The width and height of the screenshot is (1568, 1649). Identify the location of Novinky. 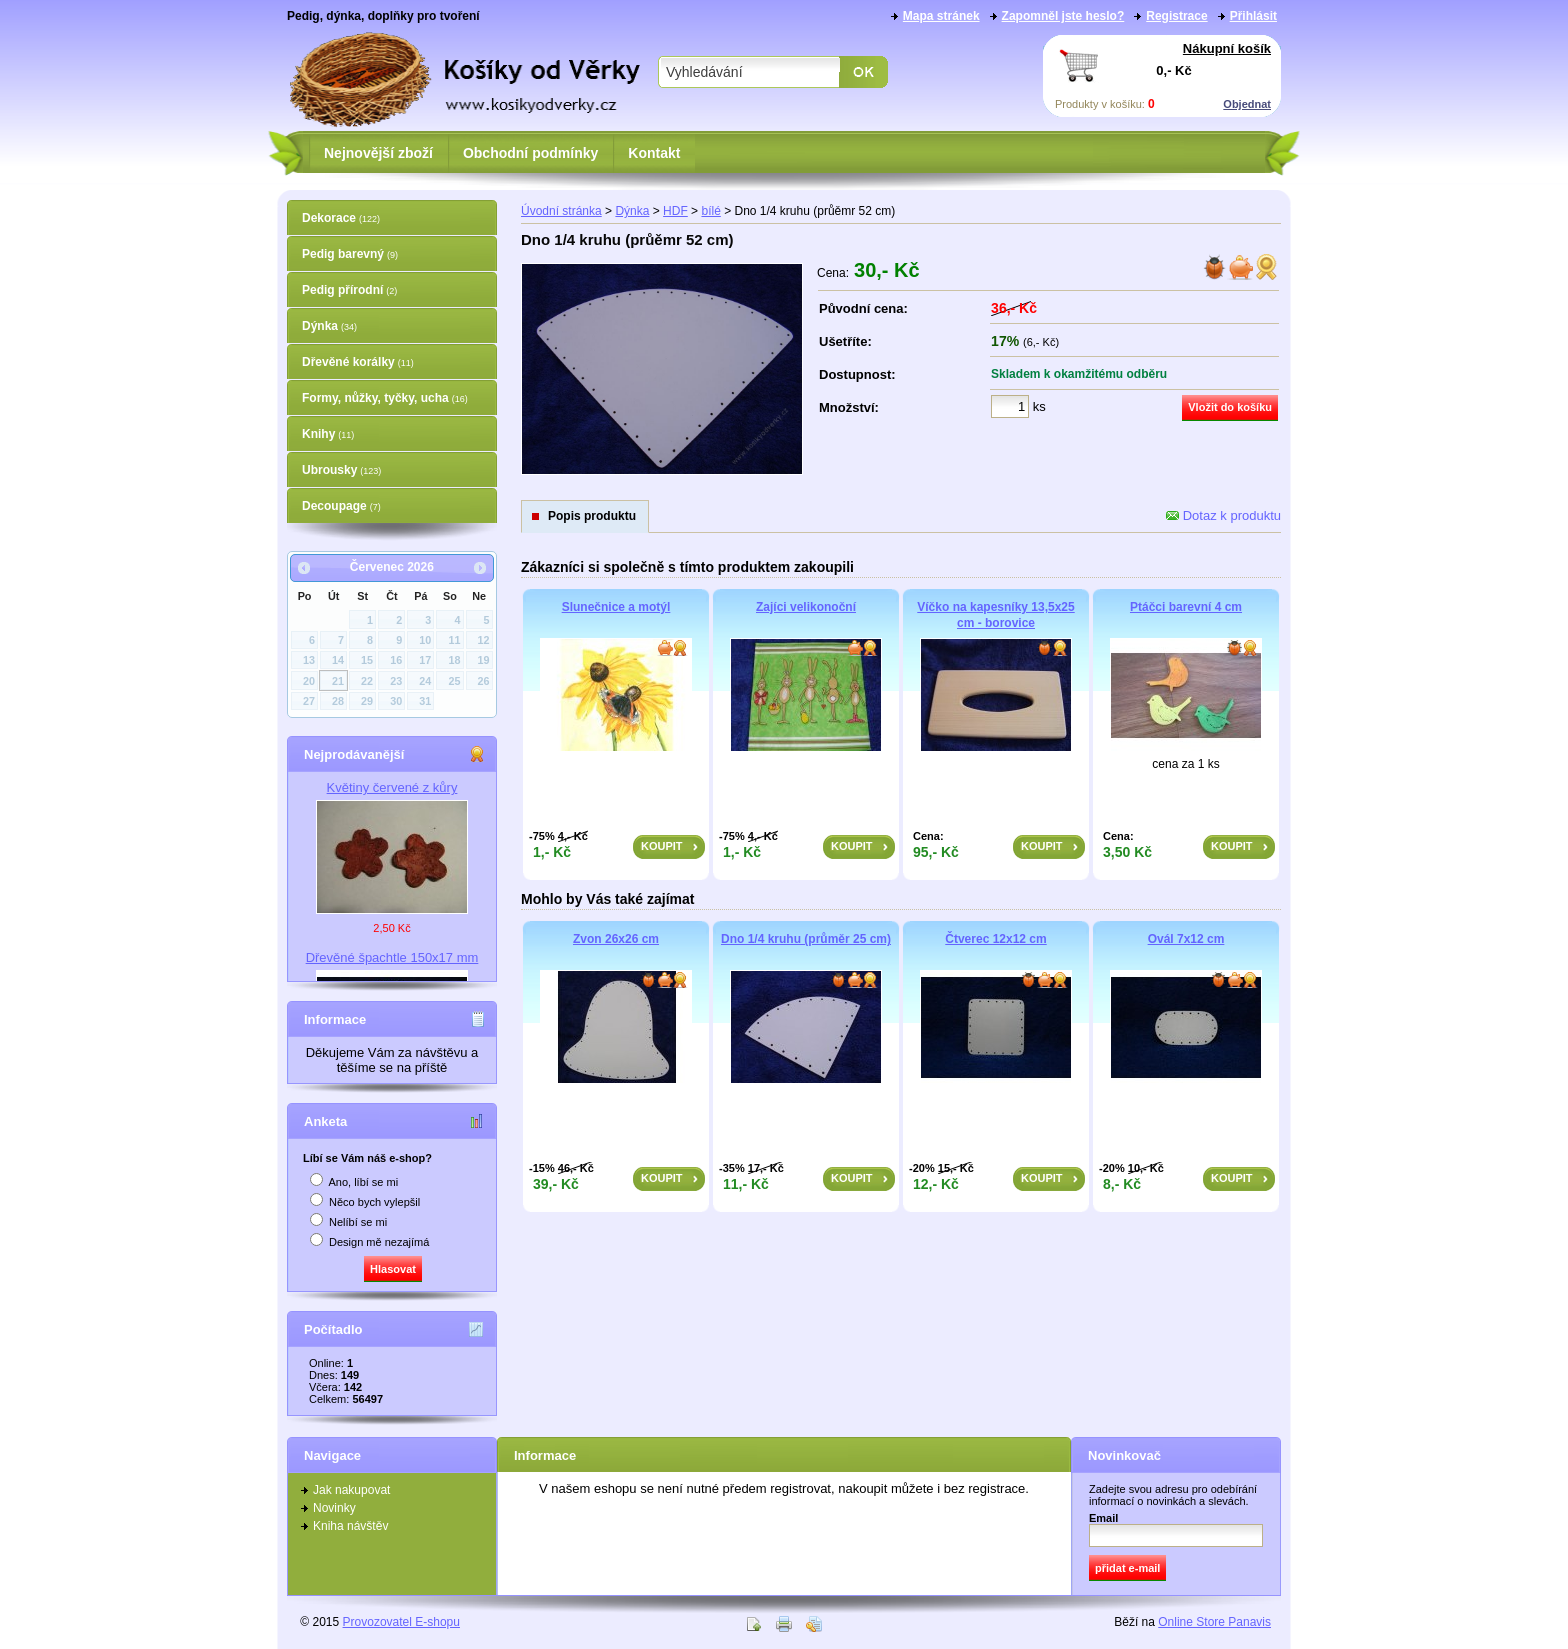
(334, 1508).